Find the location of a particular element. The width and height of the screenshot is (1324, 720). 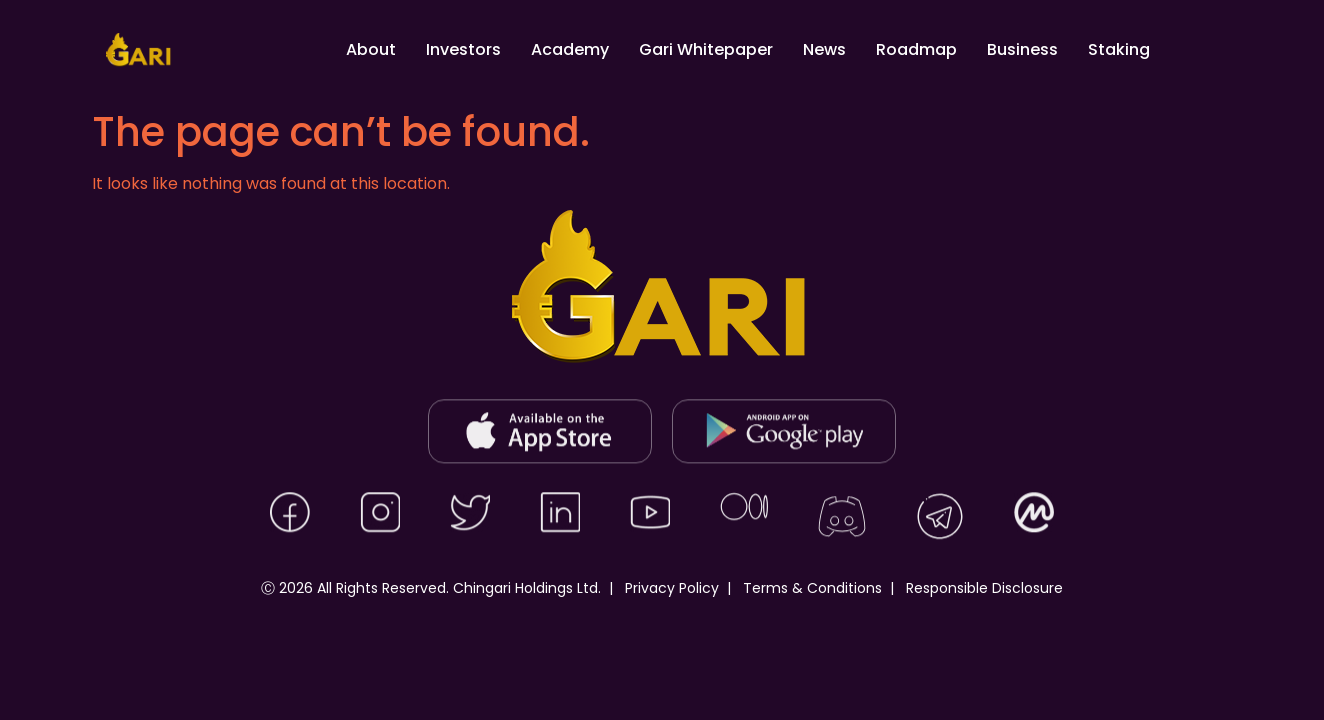

Terms & Conditions is located at coordinates (812, 588).